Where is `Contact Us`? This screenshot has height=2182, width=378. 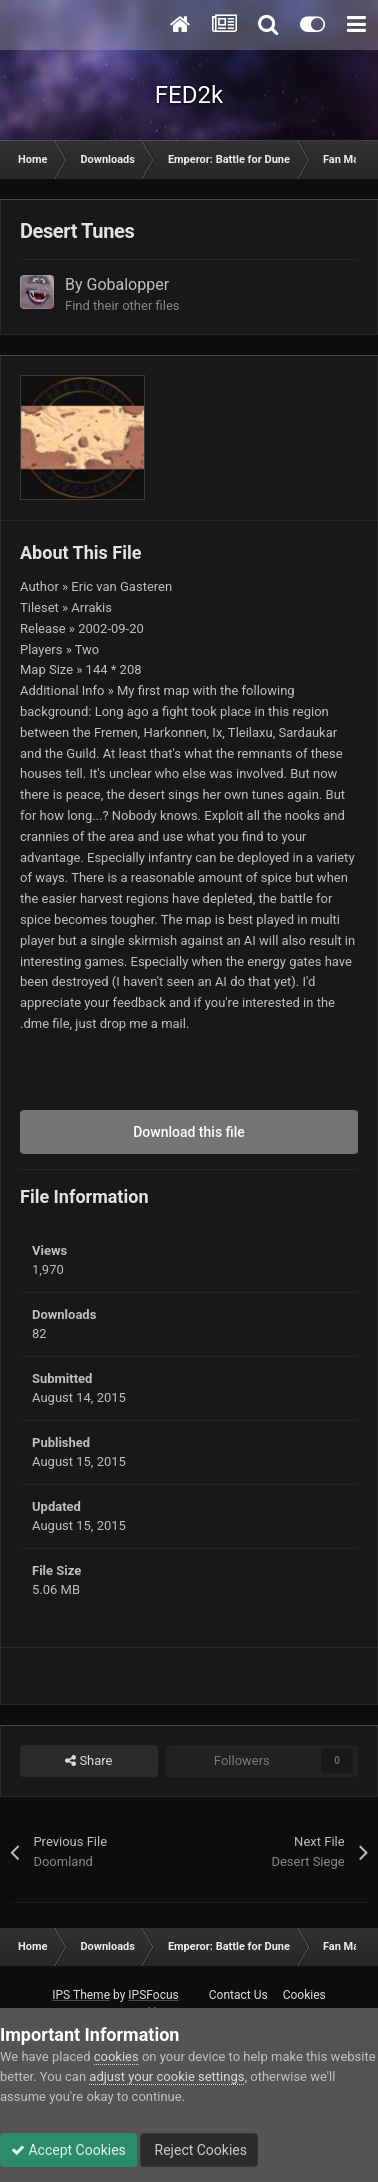 Contact Us is located at coordinates (238, 1995).